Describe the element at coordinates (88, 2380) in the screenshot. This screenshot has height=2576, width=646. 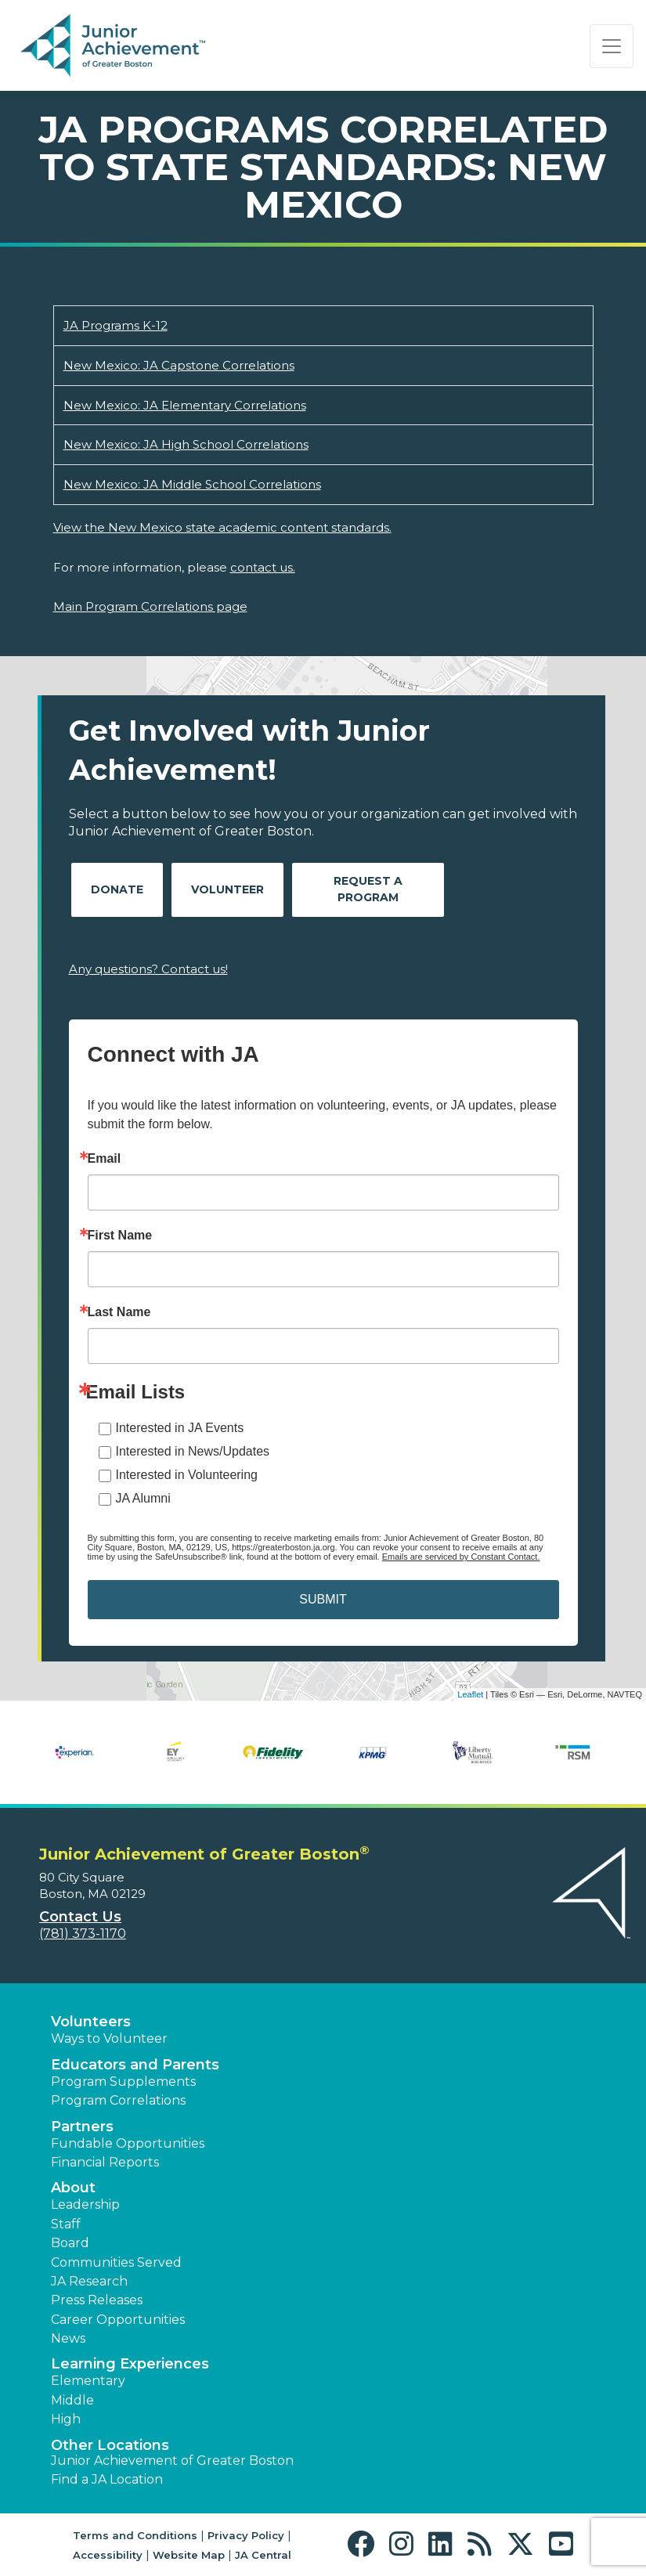
I see `Elementary [button]` at that location.